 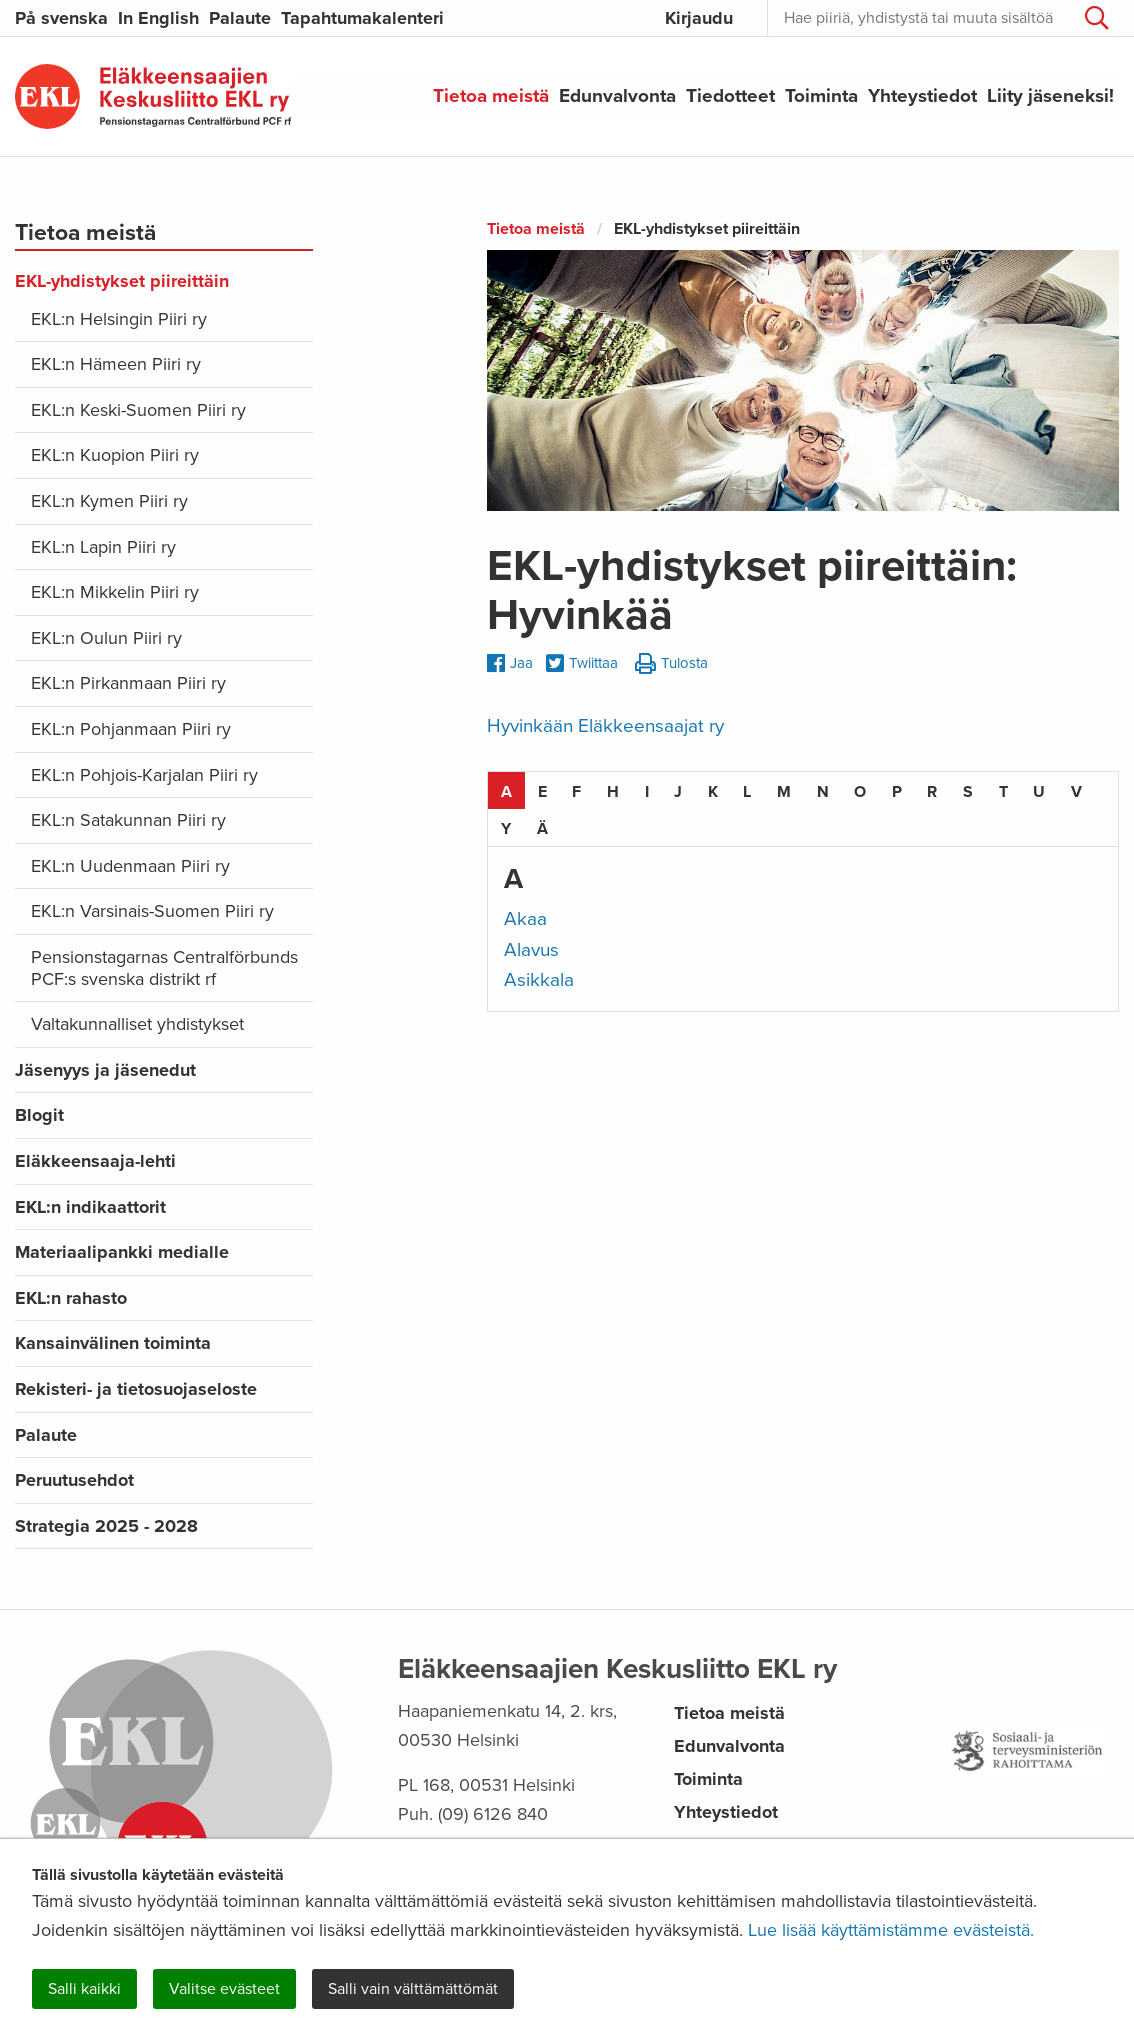 I want to click on Tulosta, so click(x=671, y=664).